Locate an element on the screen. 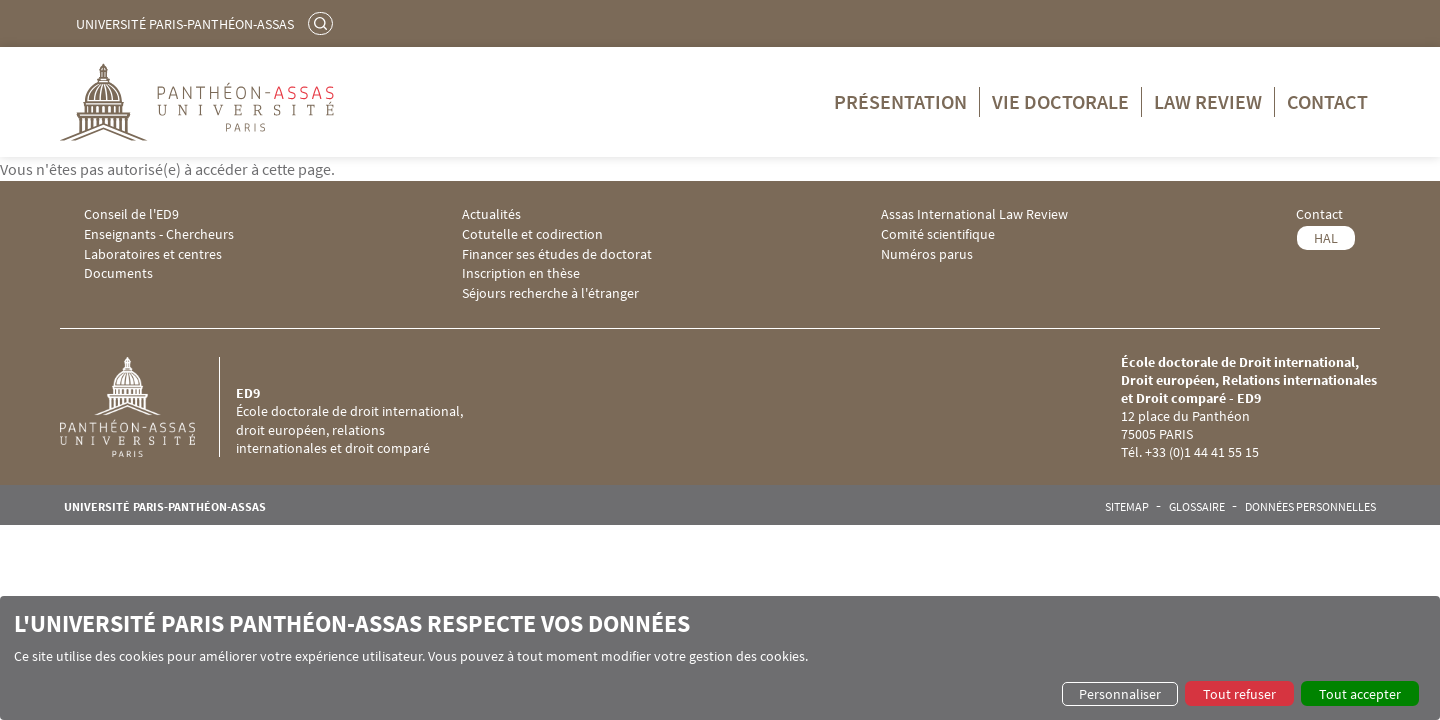 The height and width of the screenshot is (720, 1440). Tout refuser is located at coordinates (1239, 694).